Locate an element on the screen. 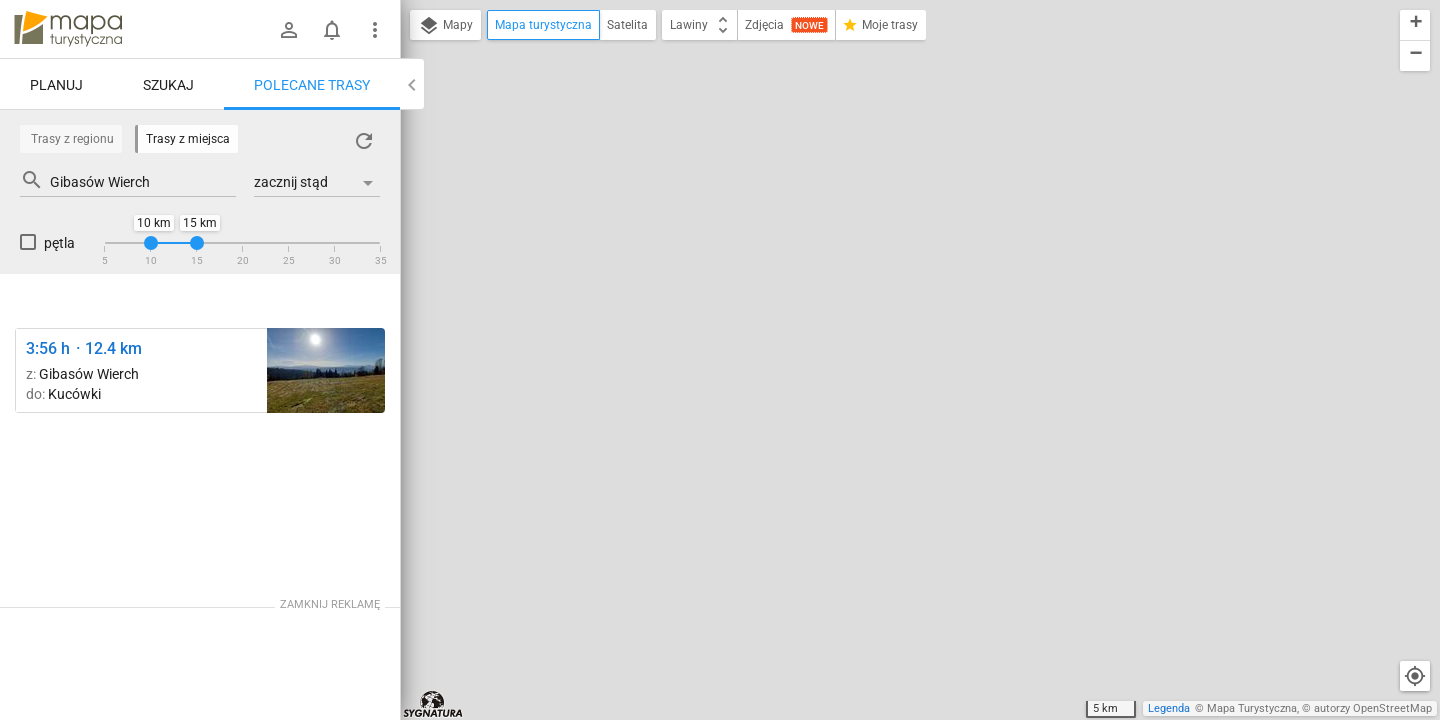 This screenshot has width=1440, height=720. Trasy z regionu is located at coordinates (72, 139).